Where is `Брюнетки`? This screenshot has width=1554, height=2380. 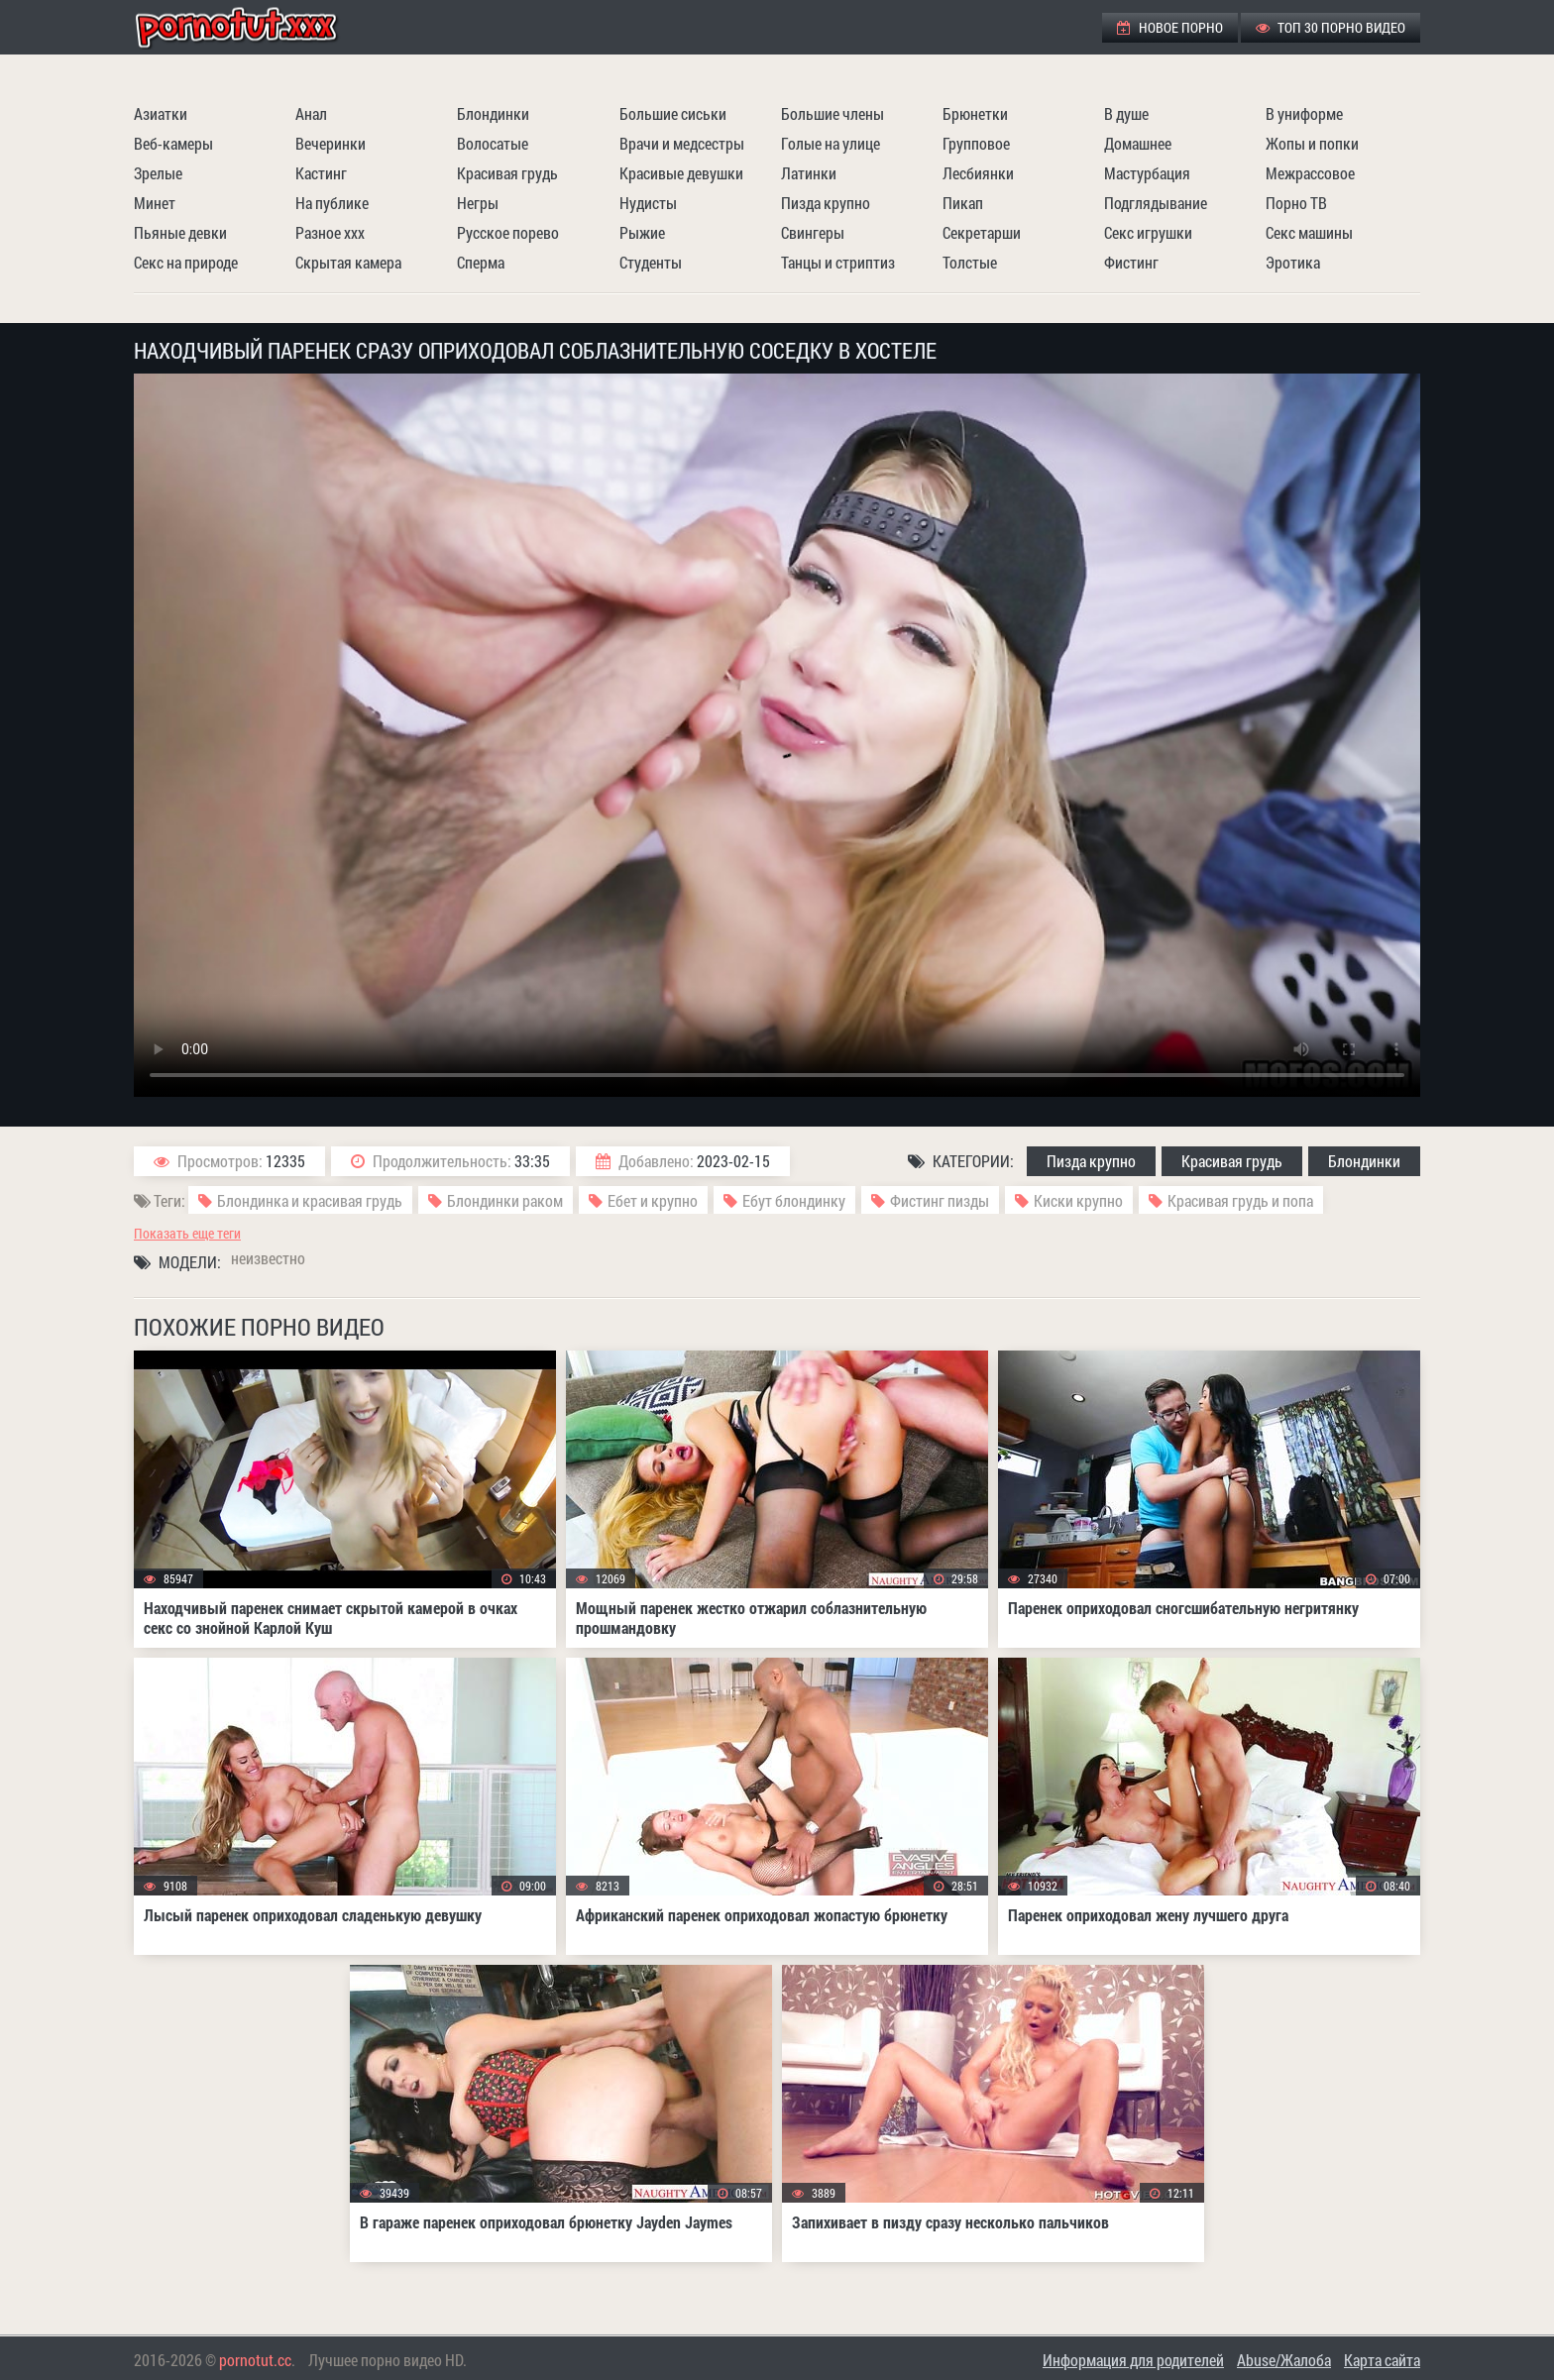 Брюнетки is located at coordinates (975, 113).